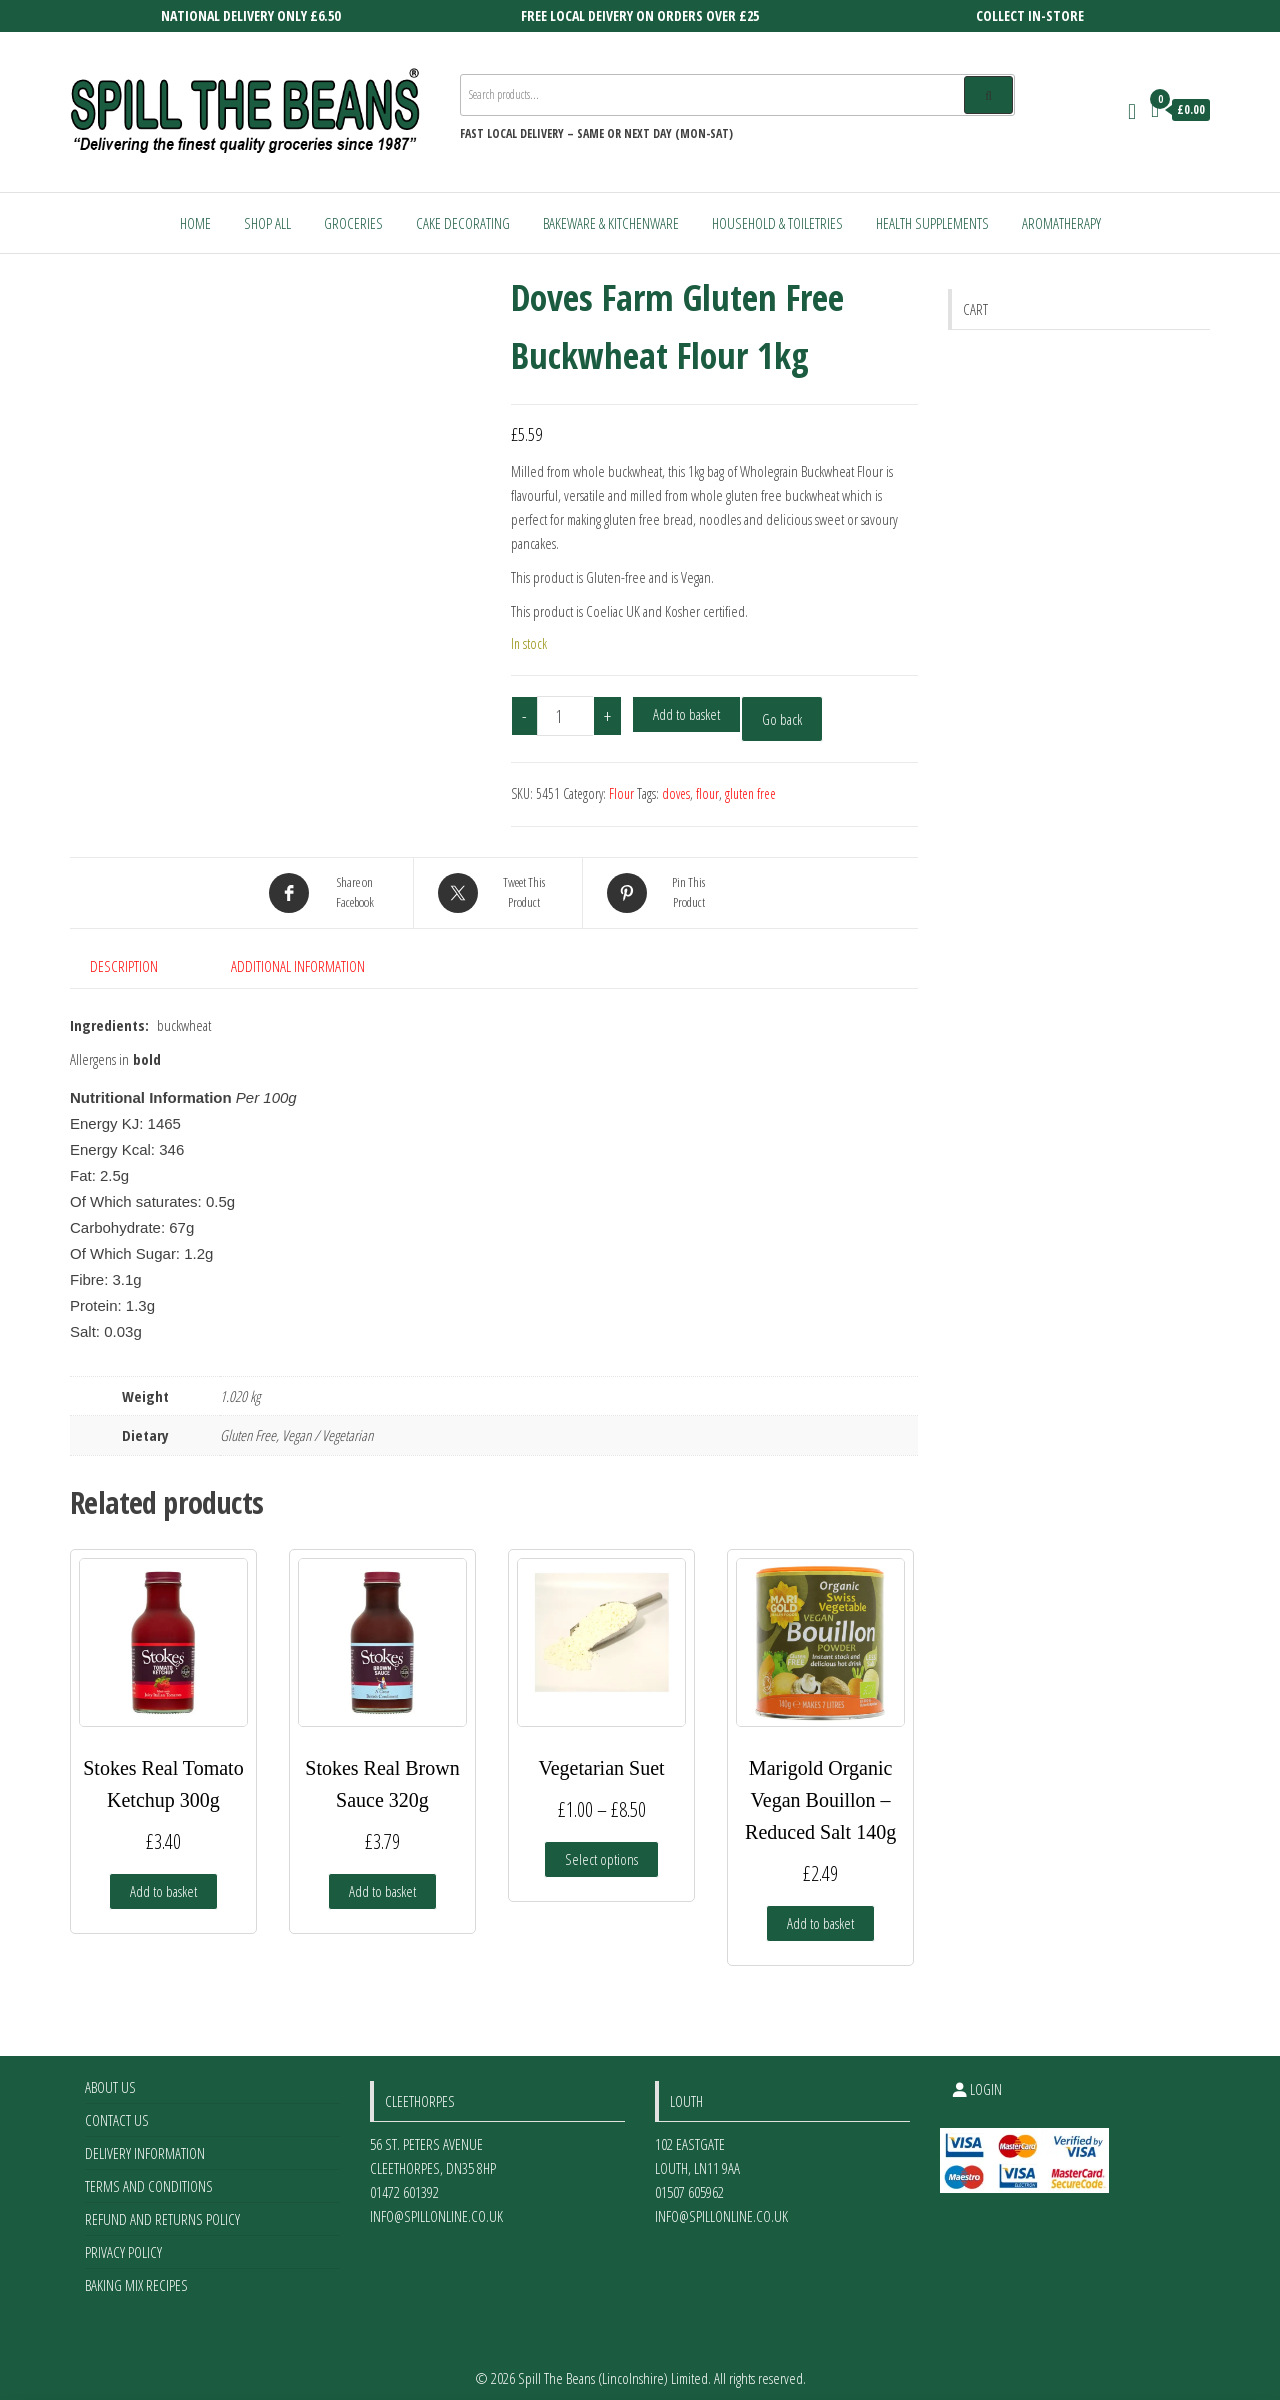 This screenshot has width=1280, height=2400. What do you see at coordinates (707, 793) in the screenshot?
I see `flour` at bounding box center [707, 793].